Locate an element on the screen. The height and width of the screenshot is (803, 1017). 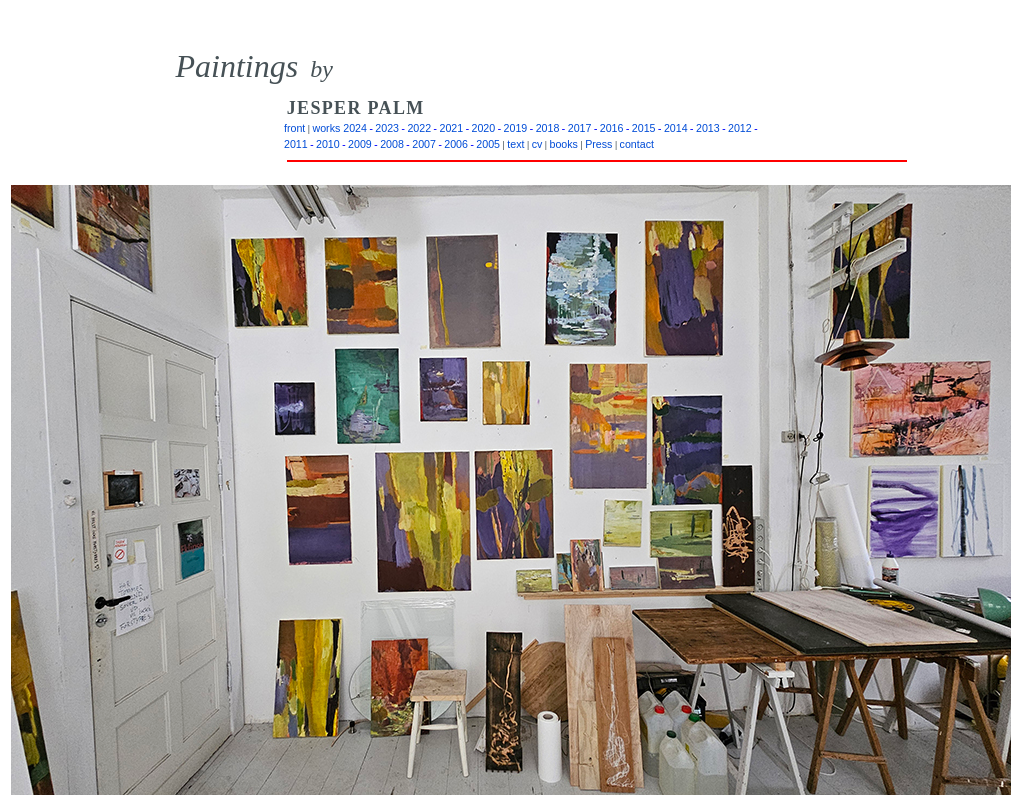
Press is located at coordinates (598, 144).